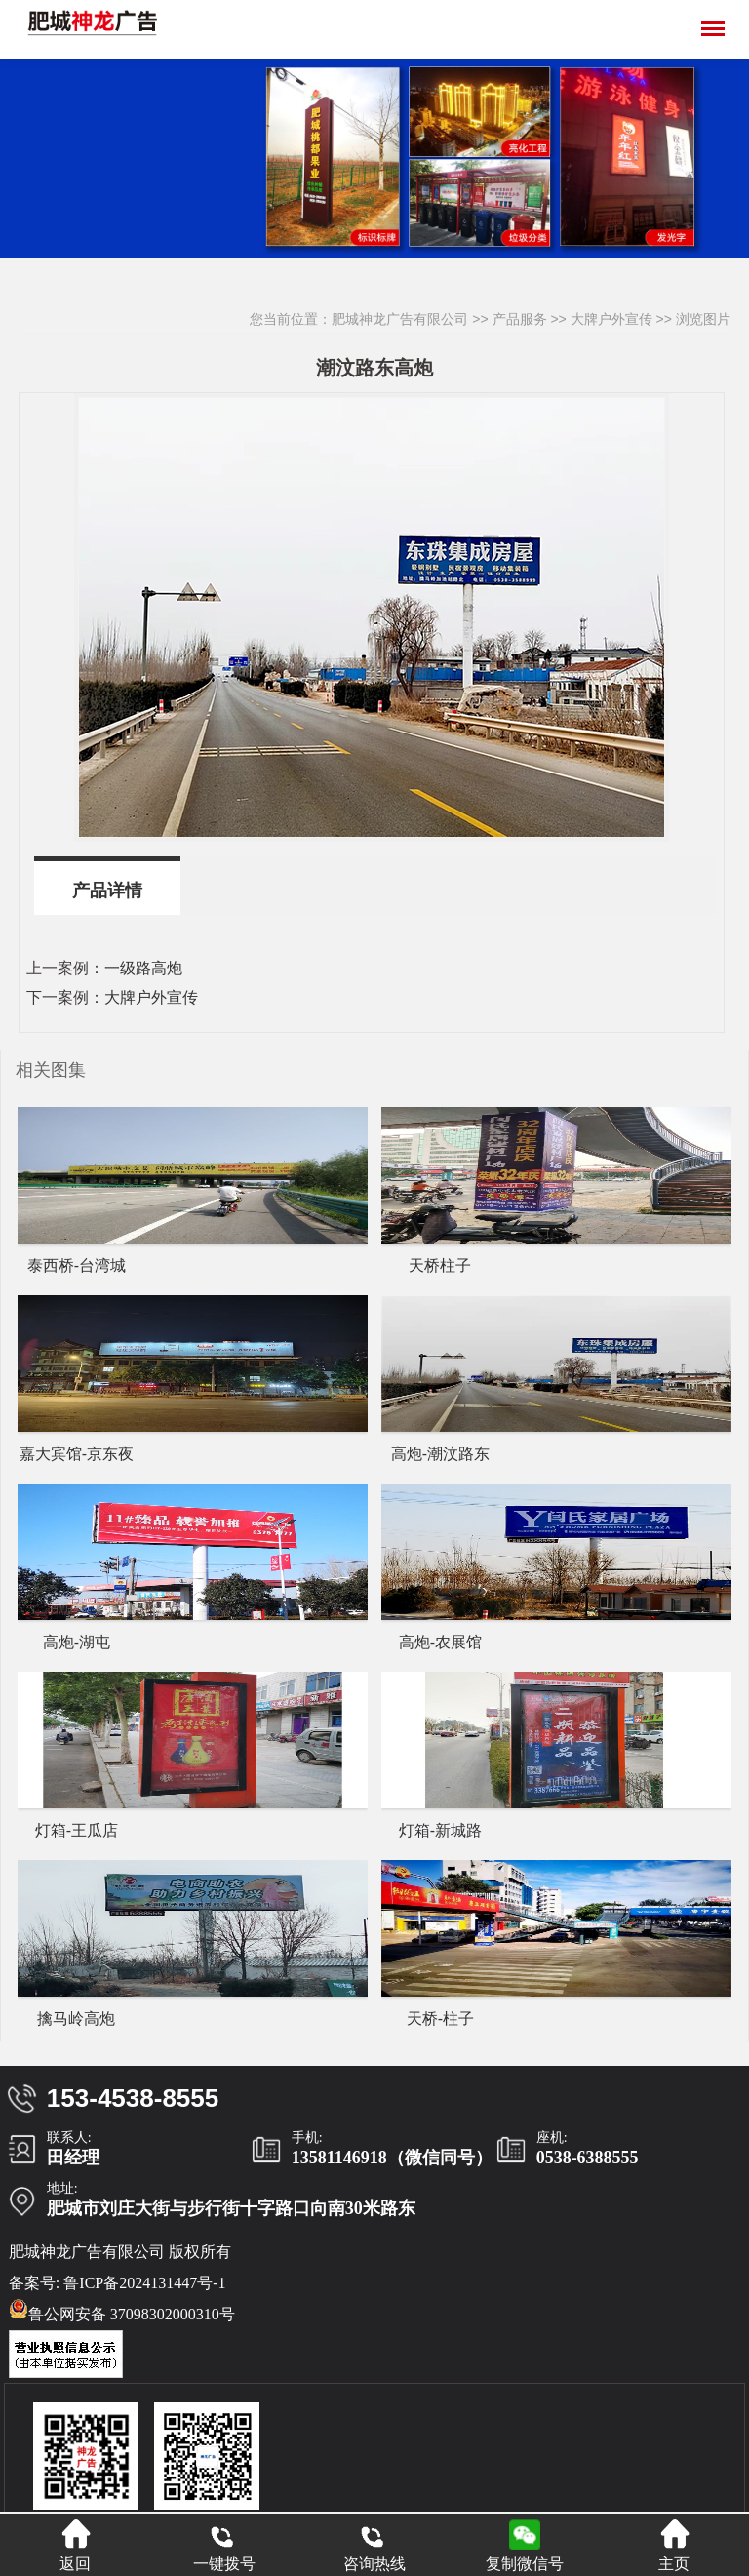 The width and height of the screenshot is (749, 2576). What do you see at coordinates (122, 2310) in the screenshot?
I see `鲁公网安备 37098302000310号` at bounding box center [122, 2310].